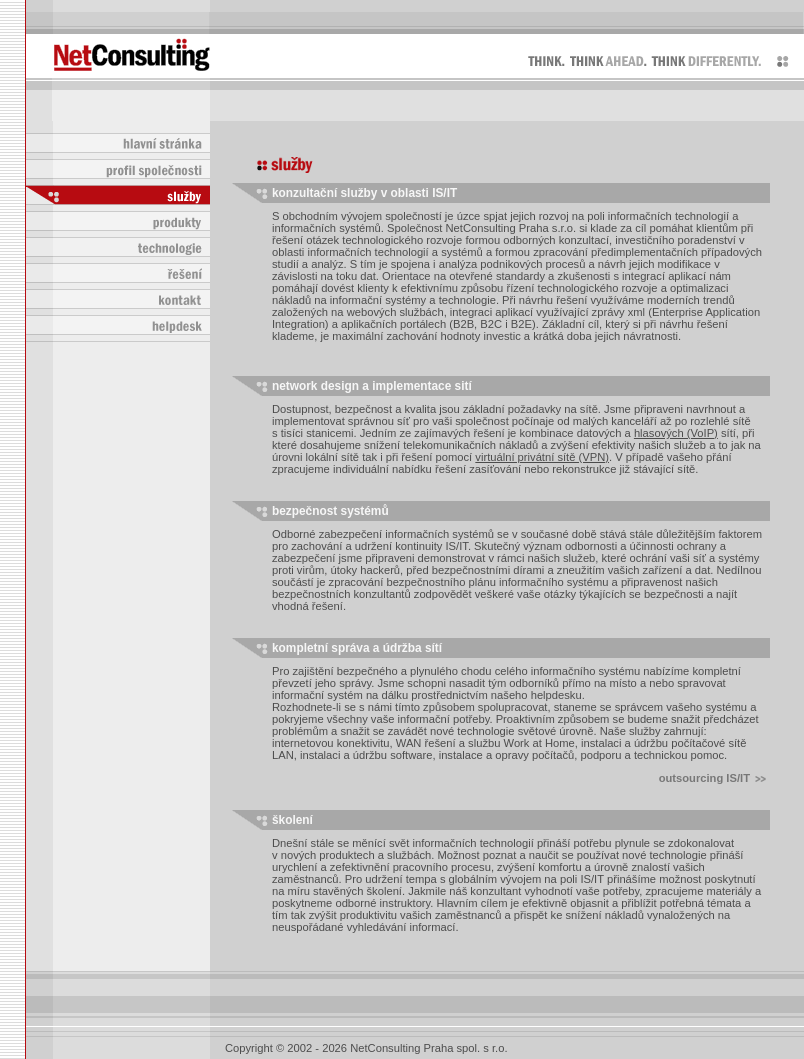  I want to click on hlasových (VoIP), so click(676, 433).